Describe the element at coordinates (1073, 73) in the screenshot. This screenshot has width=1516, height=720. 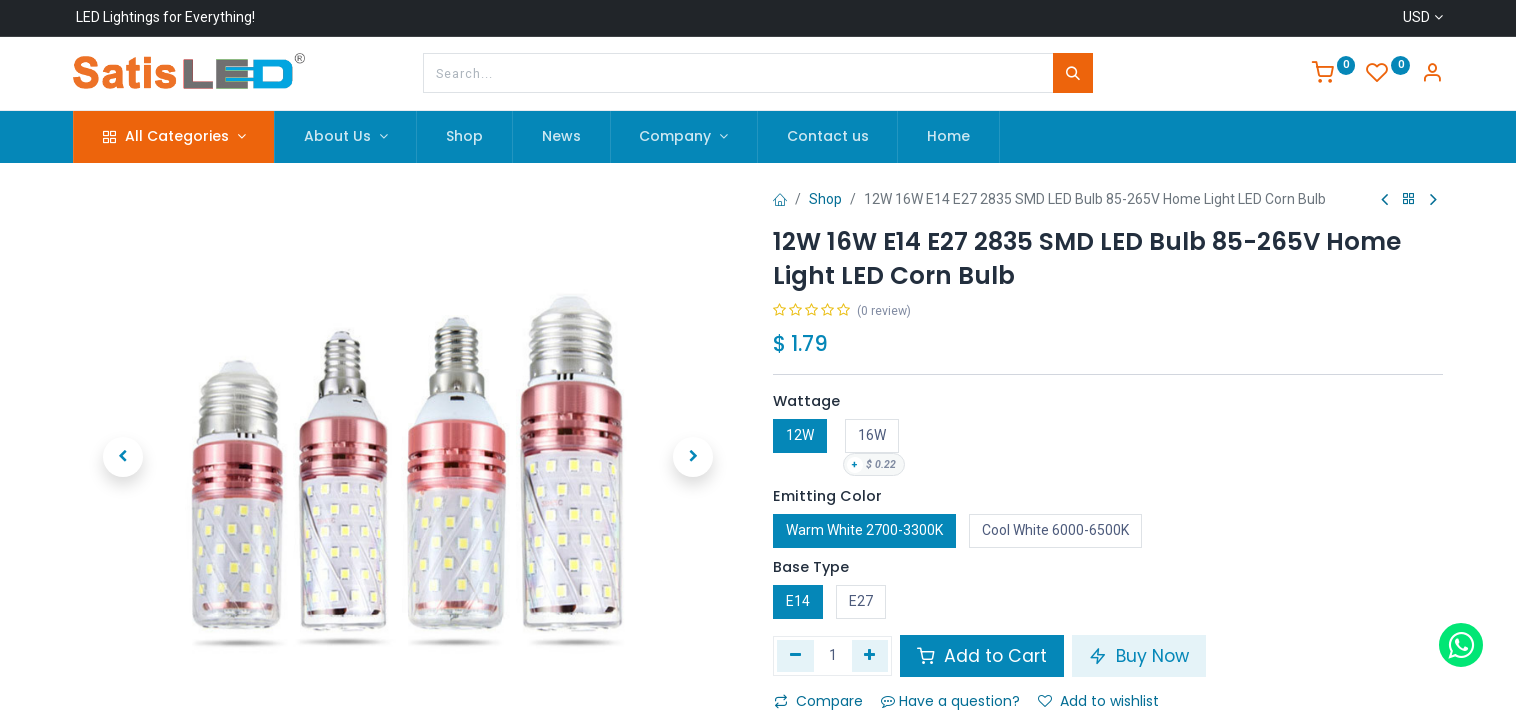
I see `[Search]` at that location.